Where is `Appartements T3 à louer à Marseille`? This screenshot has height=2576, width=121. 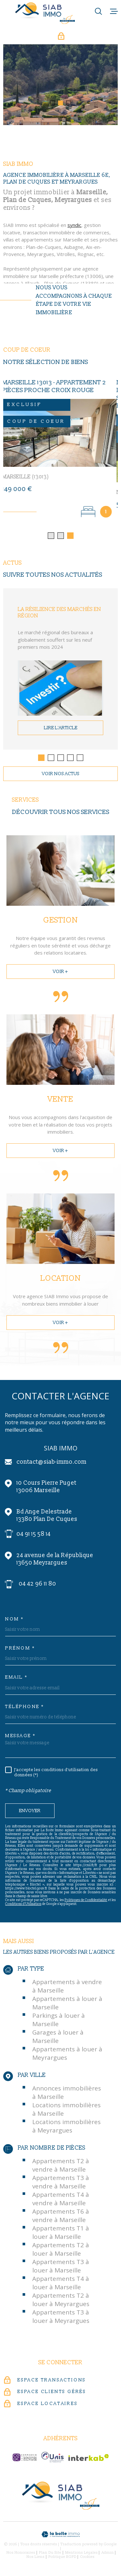
Appartements T3 à louer à Marseille is located at coordinates (60, 2268).